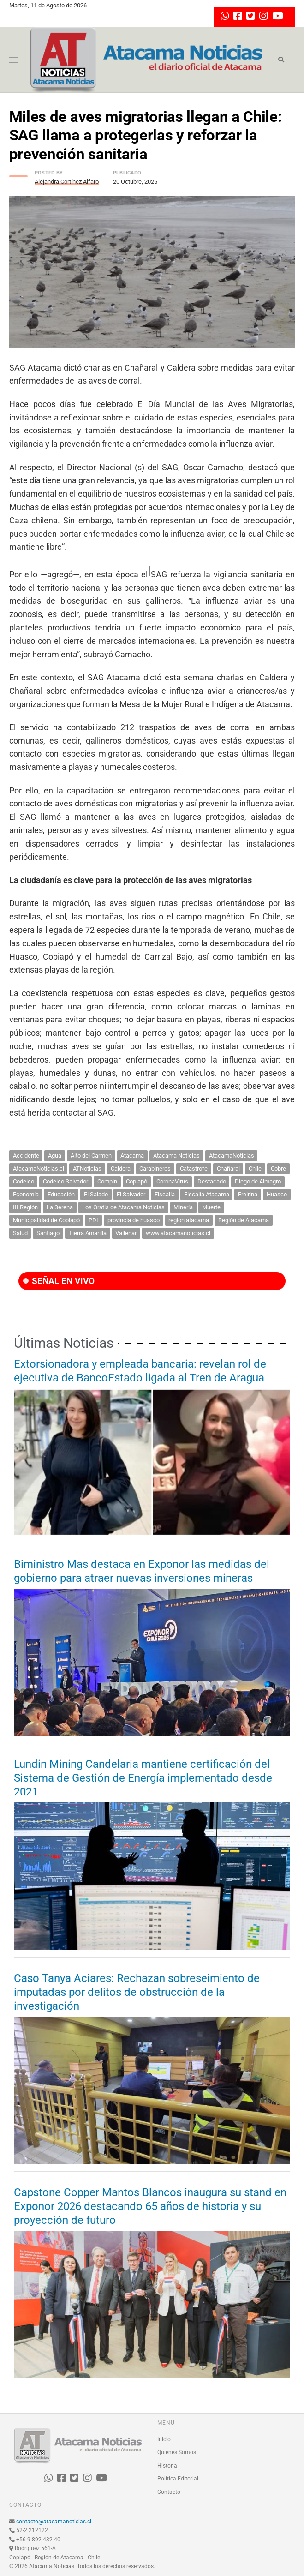  I want to click on Compin, so click(107, 1181).